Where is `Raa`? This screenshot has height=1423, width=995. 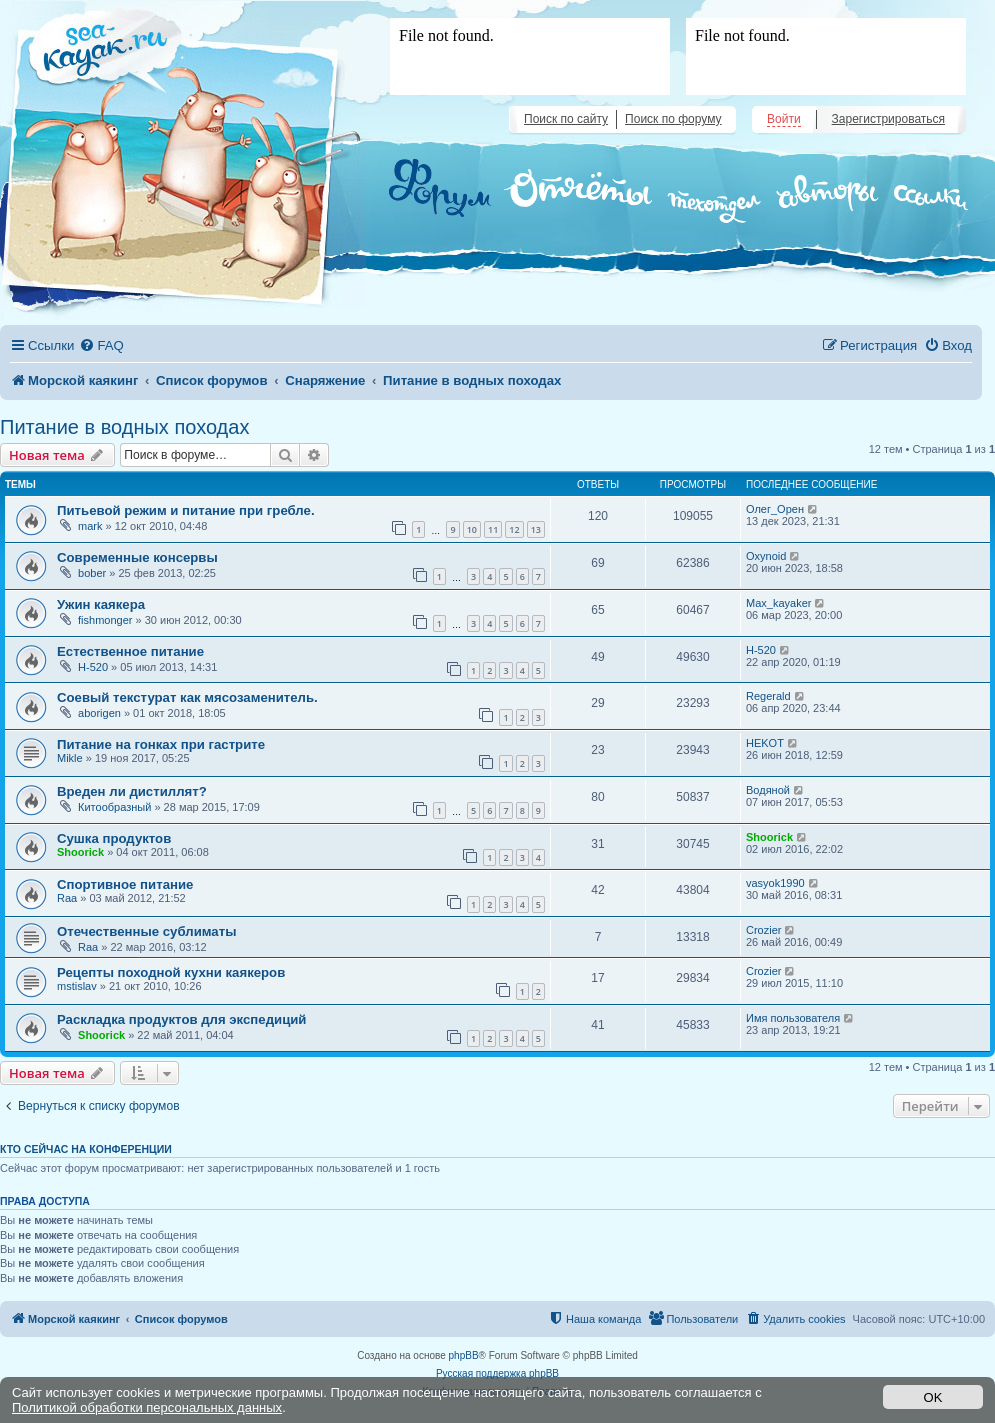
Raa is located at coordinates (67, 898).